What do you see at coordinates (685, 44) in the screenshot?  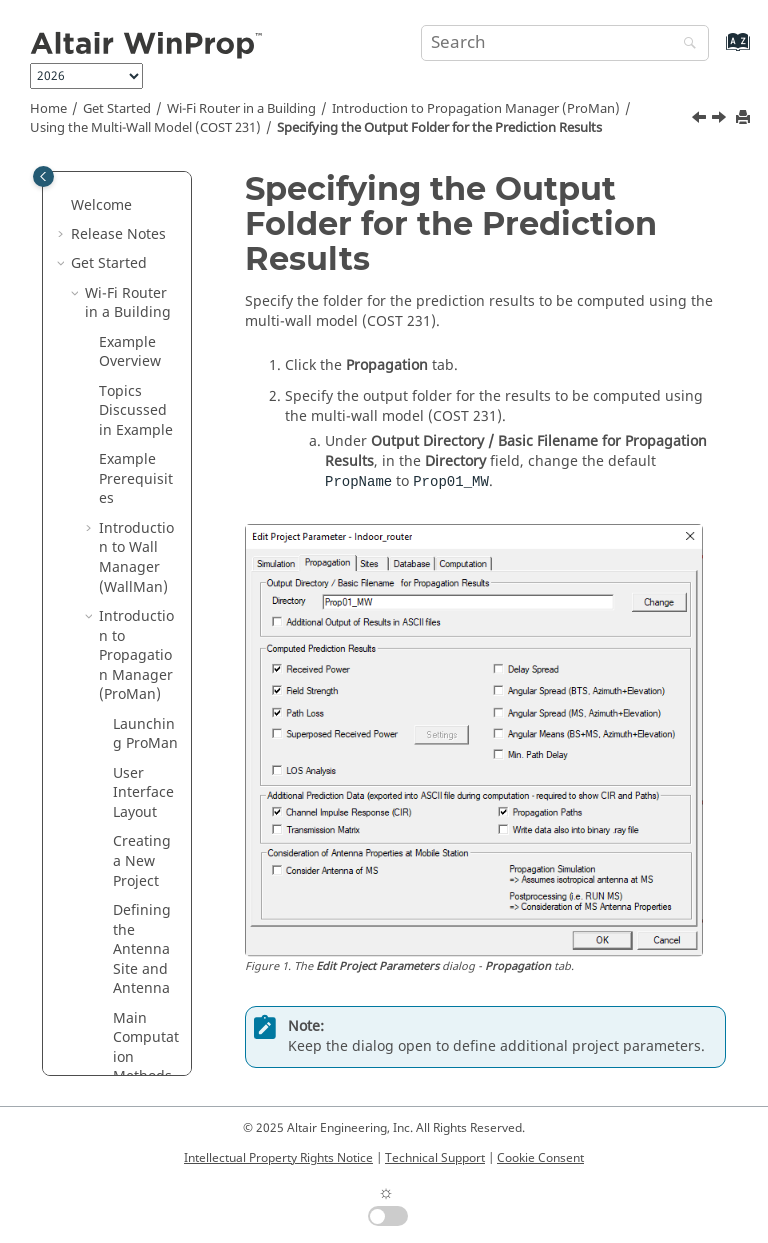 I see `[Search]` at bounding box center [685, 44].